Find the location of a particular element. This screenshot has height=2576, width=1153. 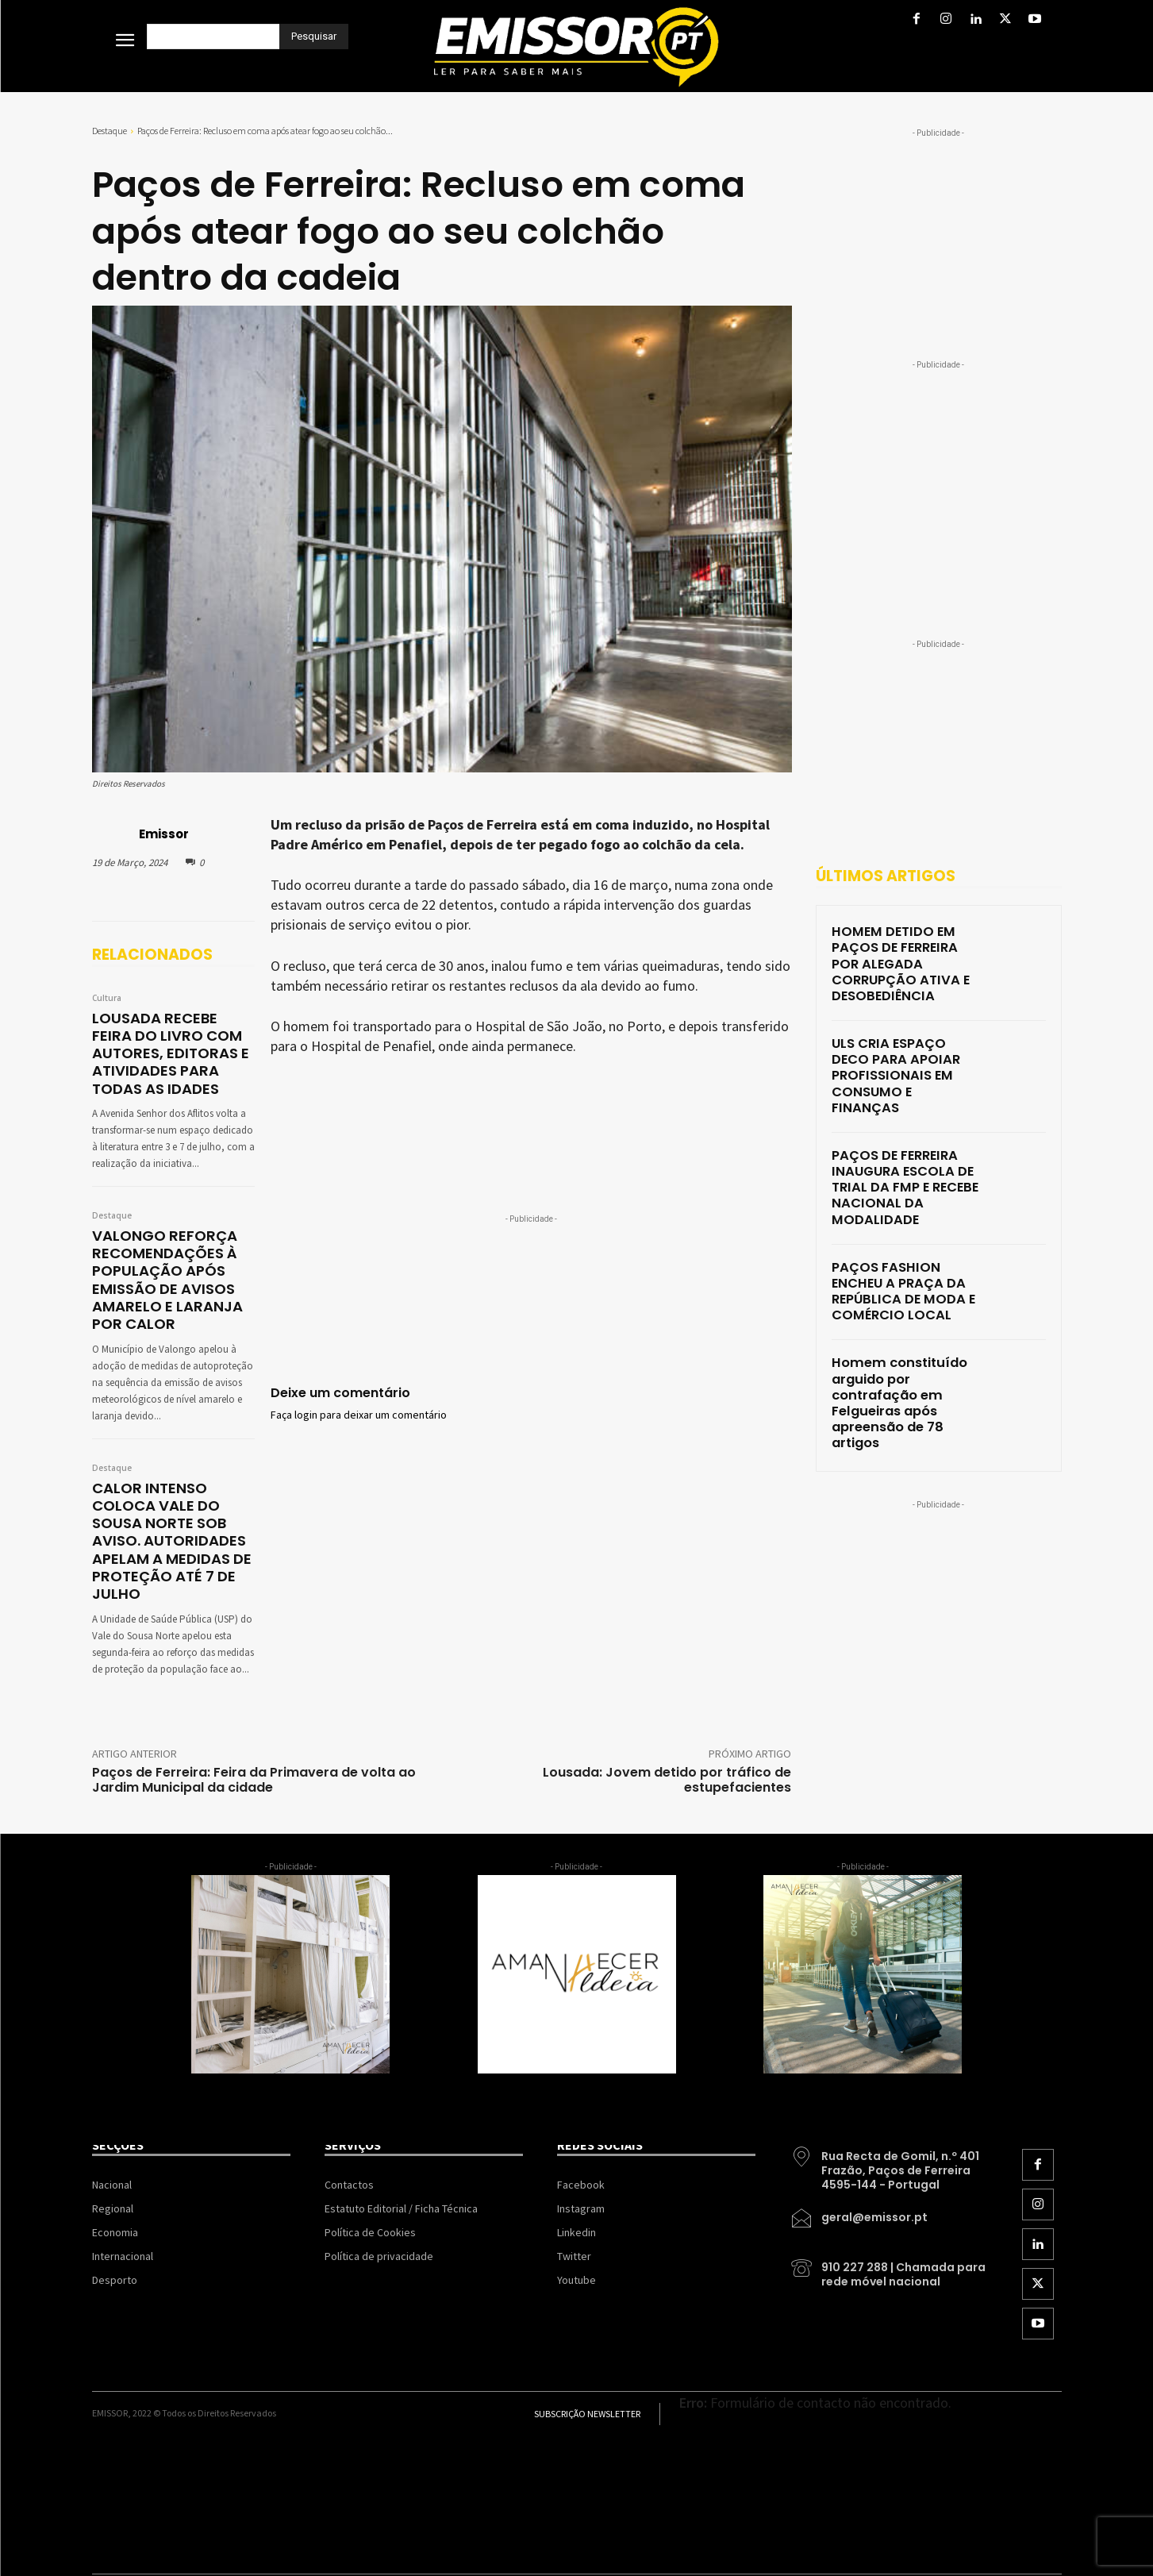

Destaque is located at coordinates (109, 131).